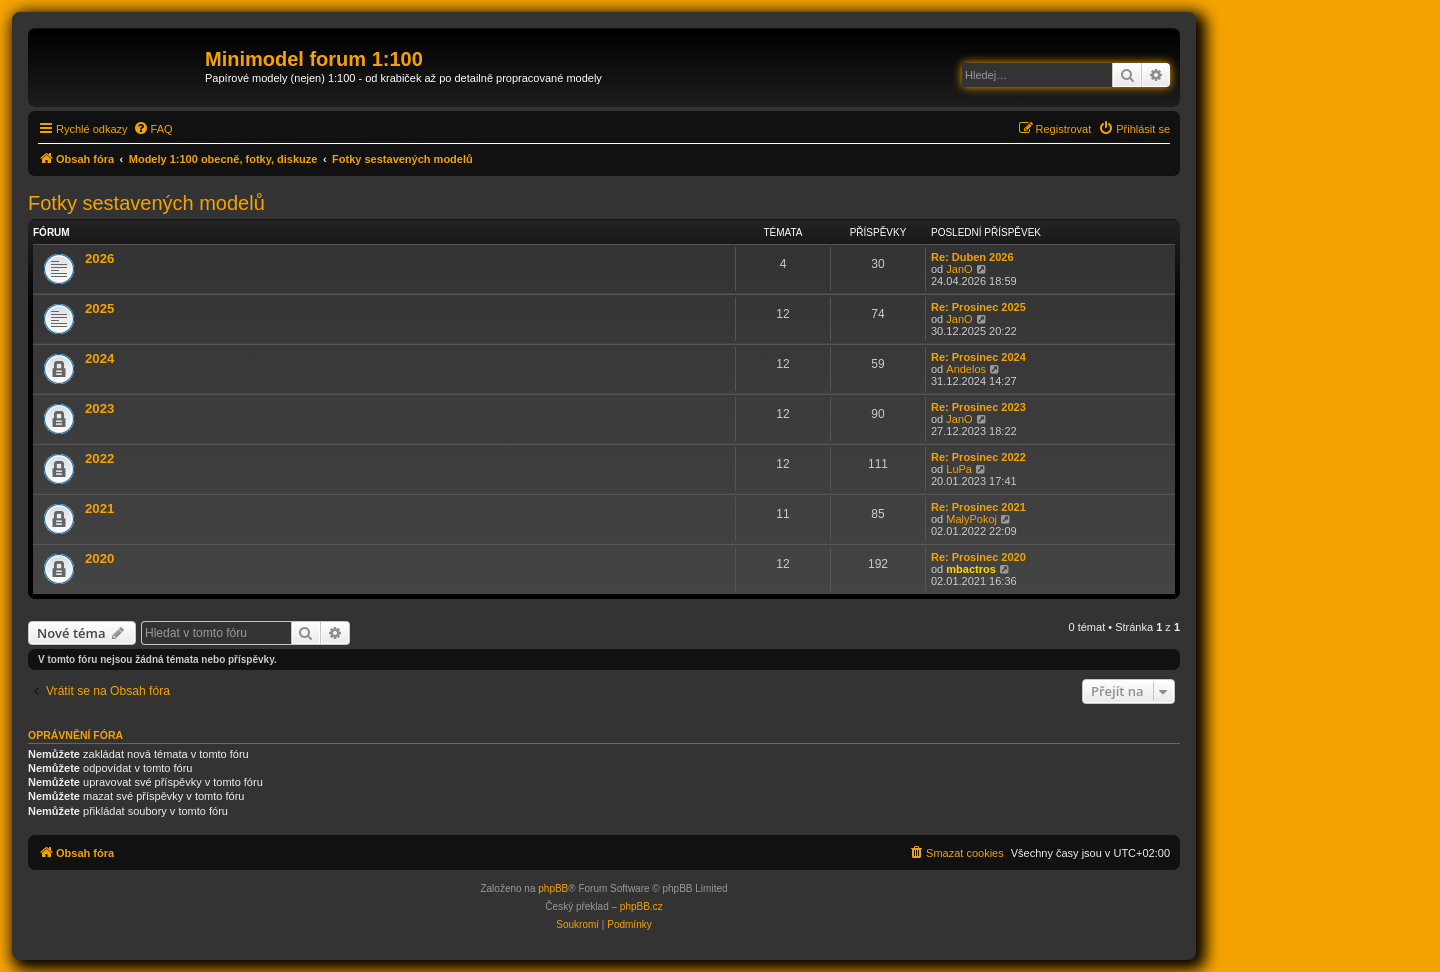  Describe the element at coordinates (978, 357) in the screenshot. I see `Re: Prosinec 2024` at that location.